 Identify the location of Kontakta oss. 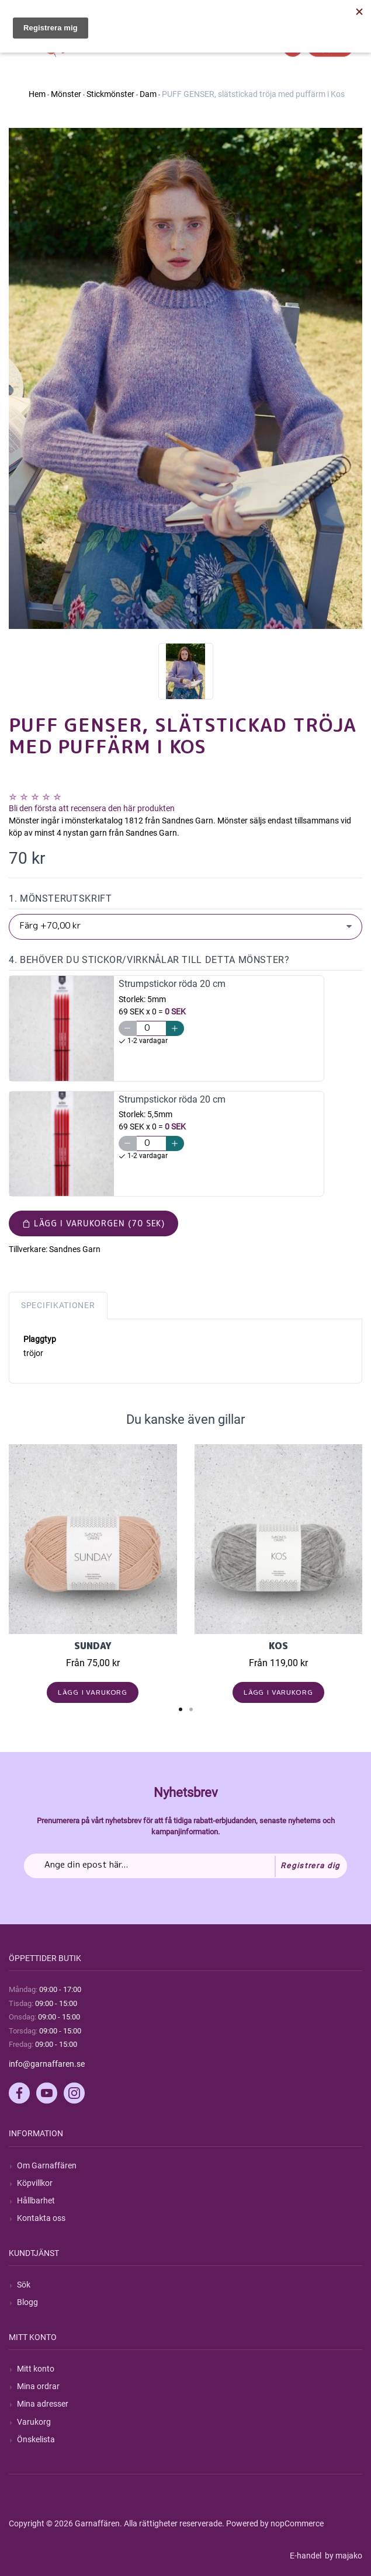
(41, 2218).